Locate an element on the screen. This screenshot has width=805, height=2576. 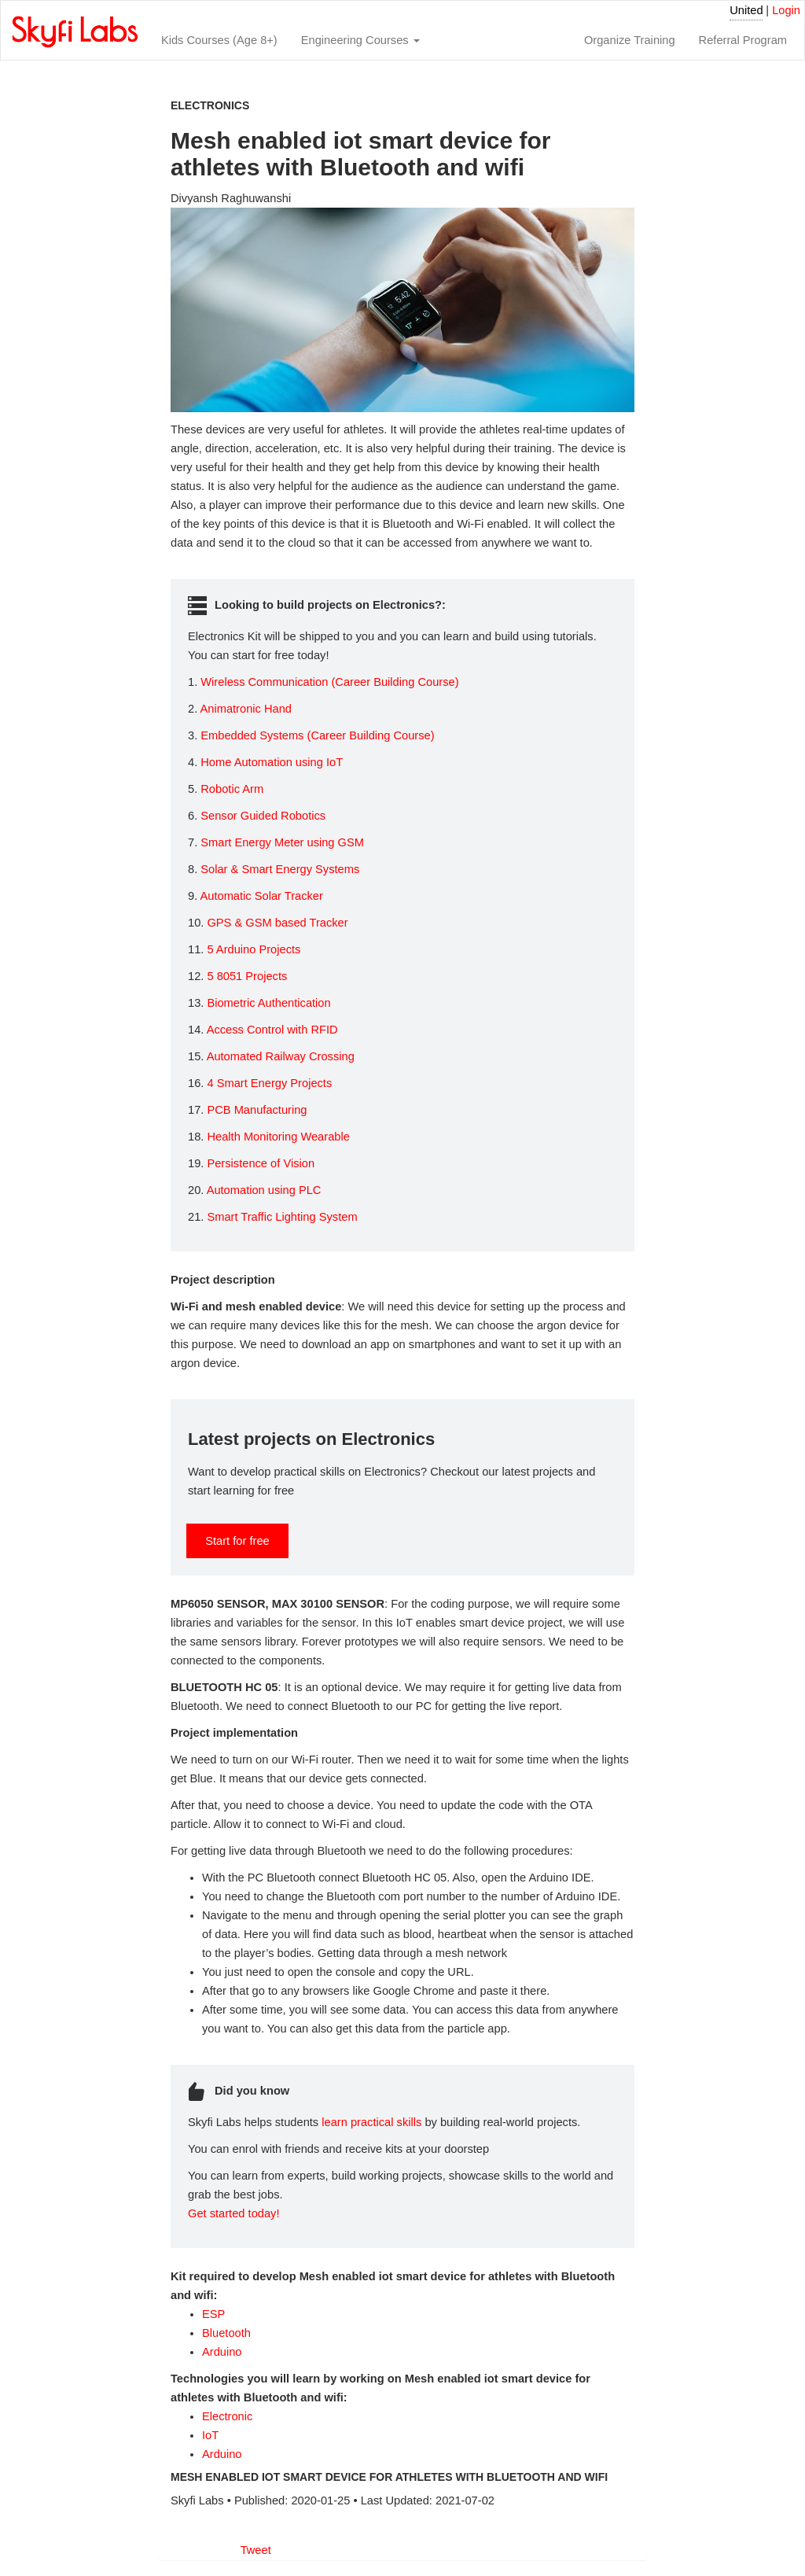
Kids Courses (Age 8+) is located at coordinates (219, 40).